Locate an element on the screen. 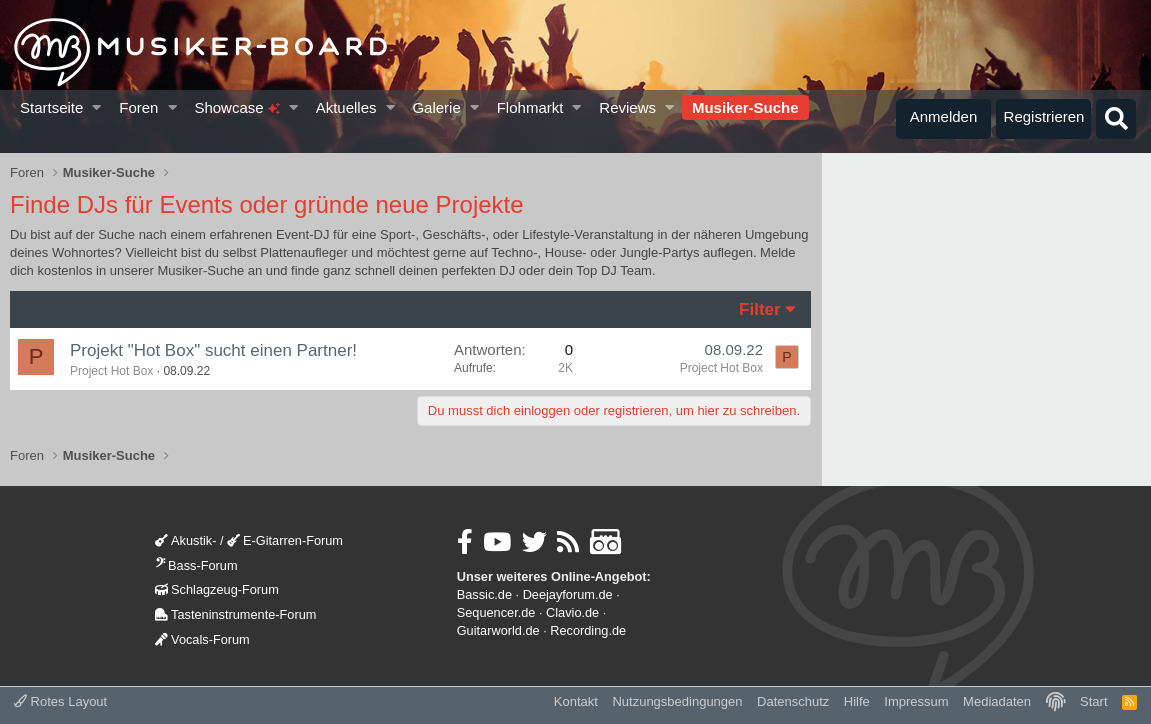 The height and width of the screenshot is (724, 1151). Sequencer.de is located at coordinates (496, 612).